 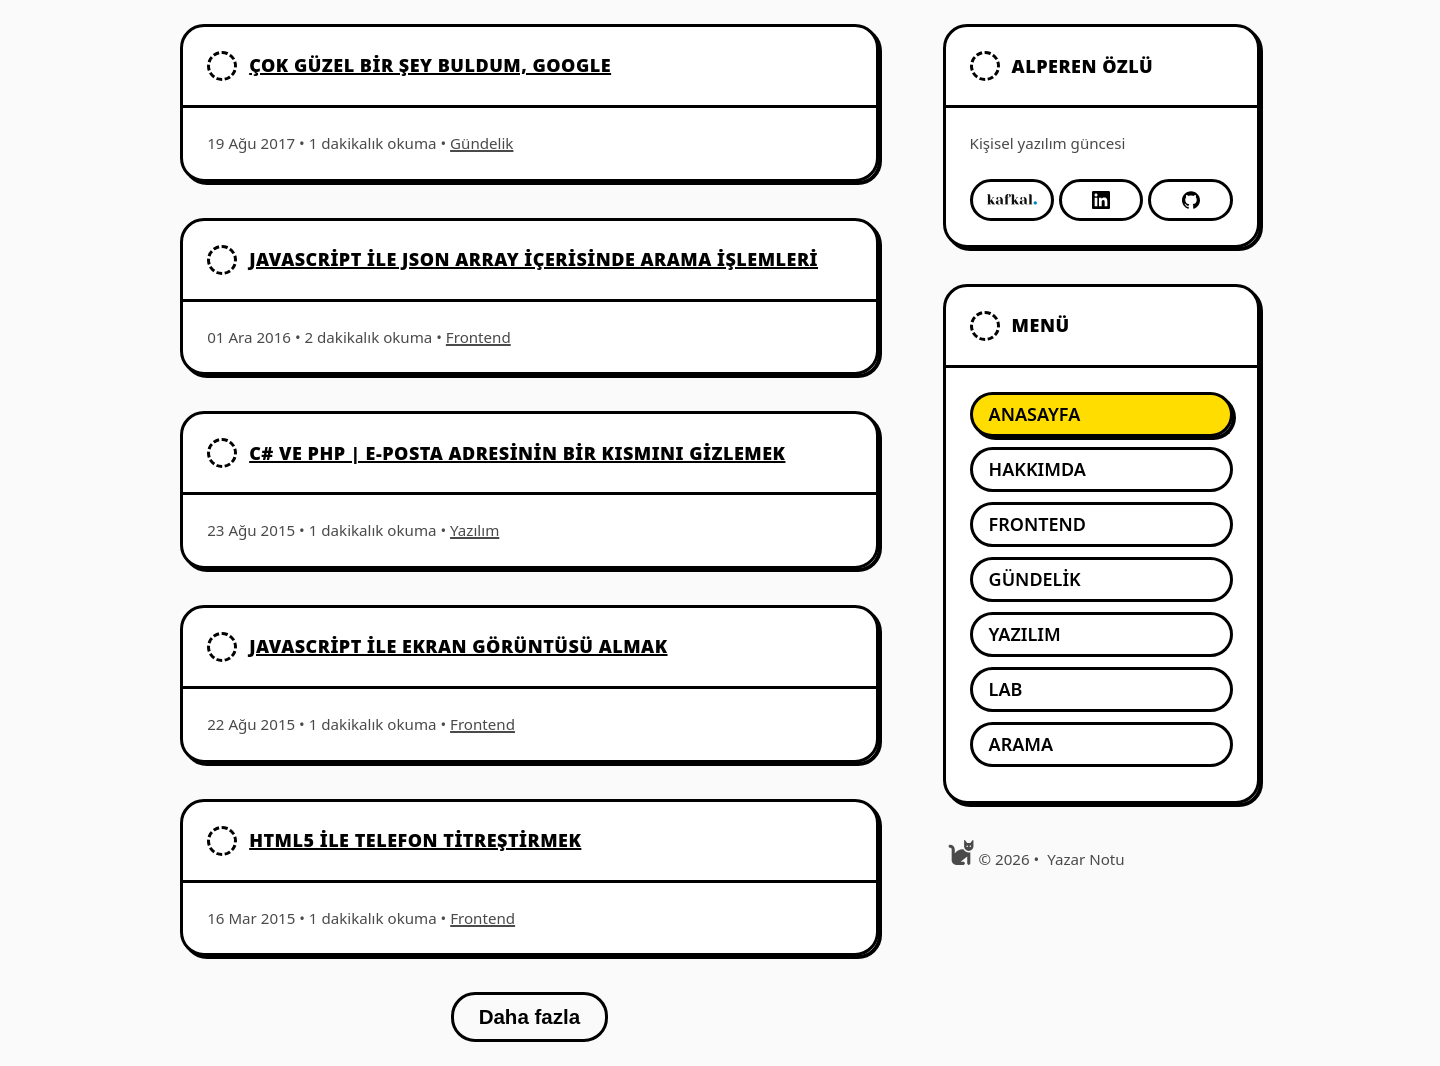 What do you see at coordinates (1083, 66) in the screenshot?
I see `Alperen Özlü` at bounding box center [1083, 66].